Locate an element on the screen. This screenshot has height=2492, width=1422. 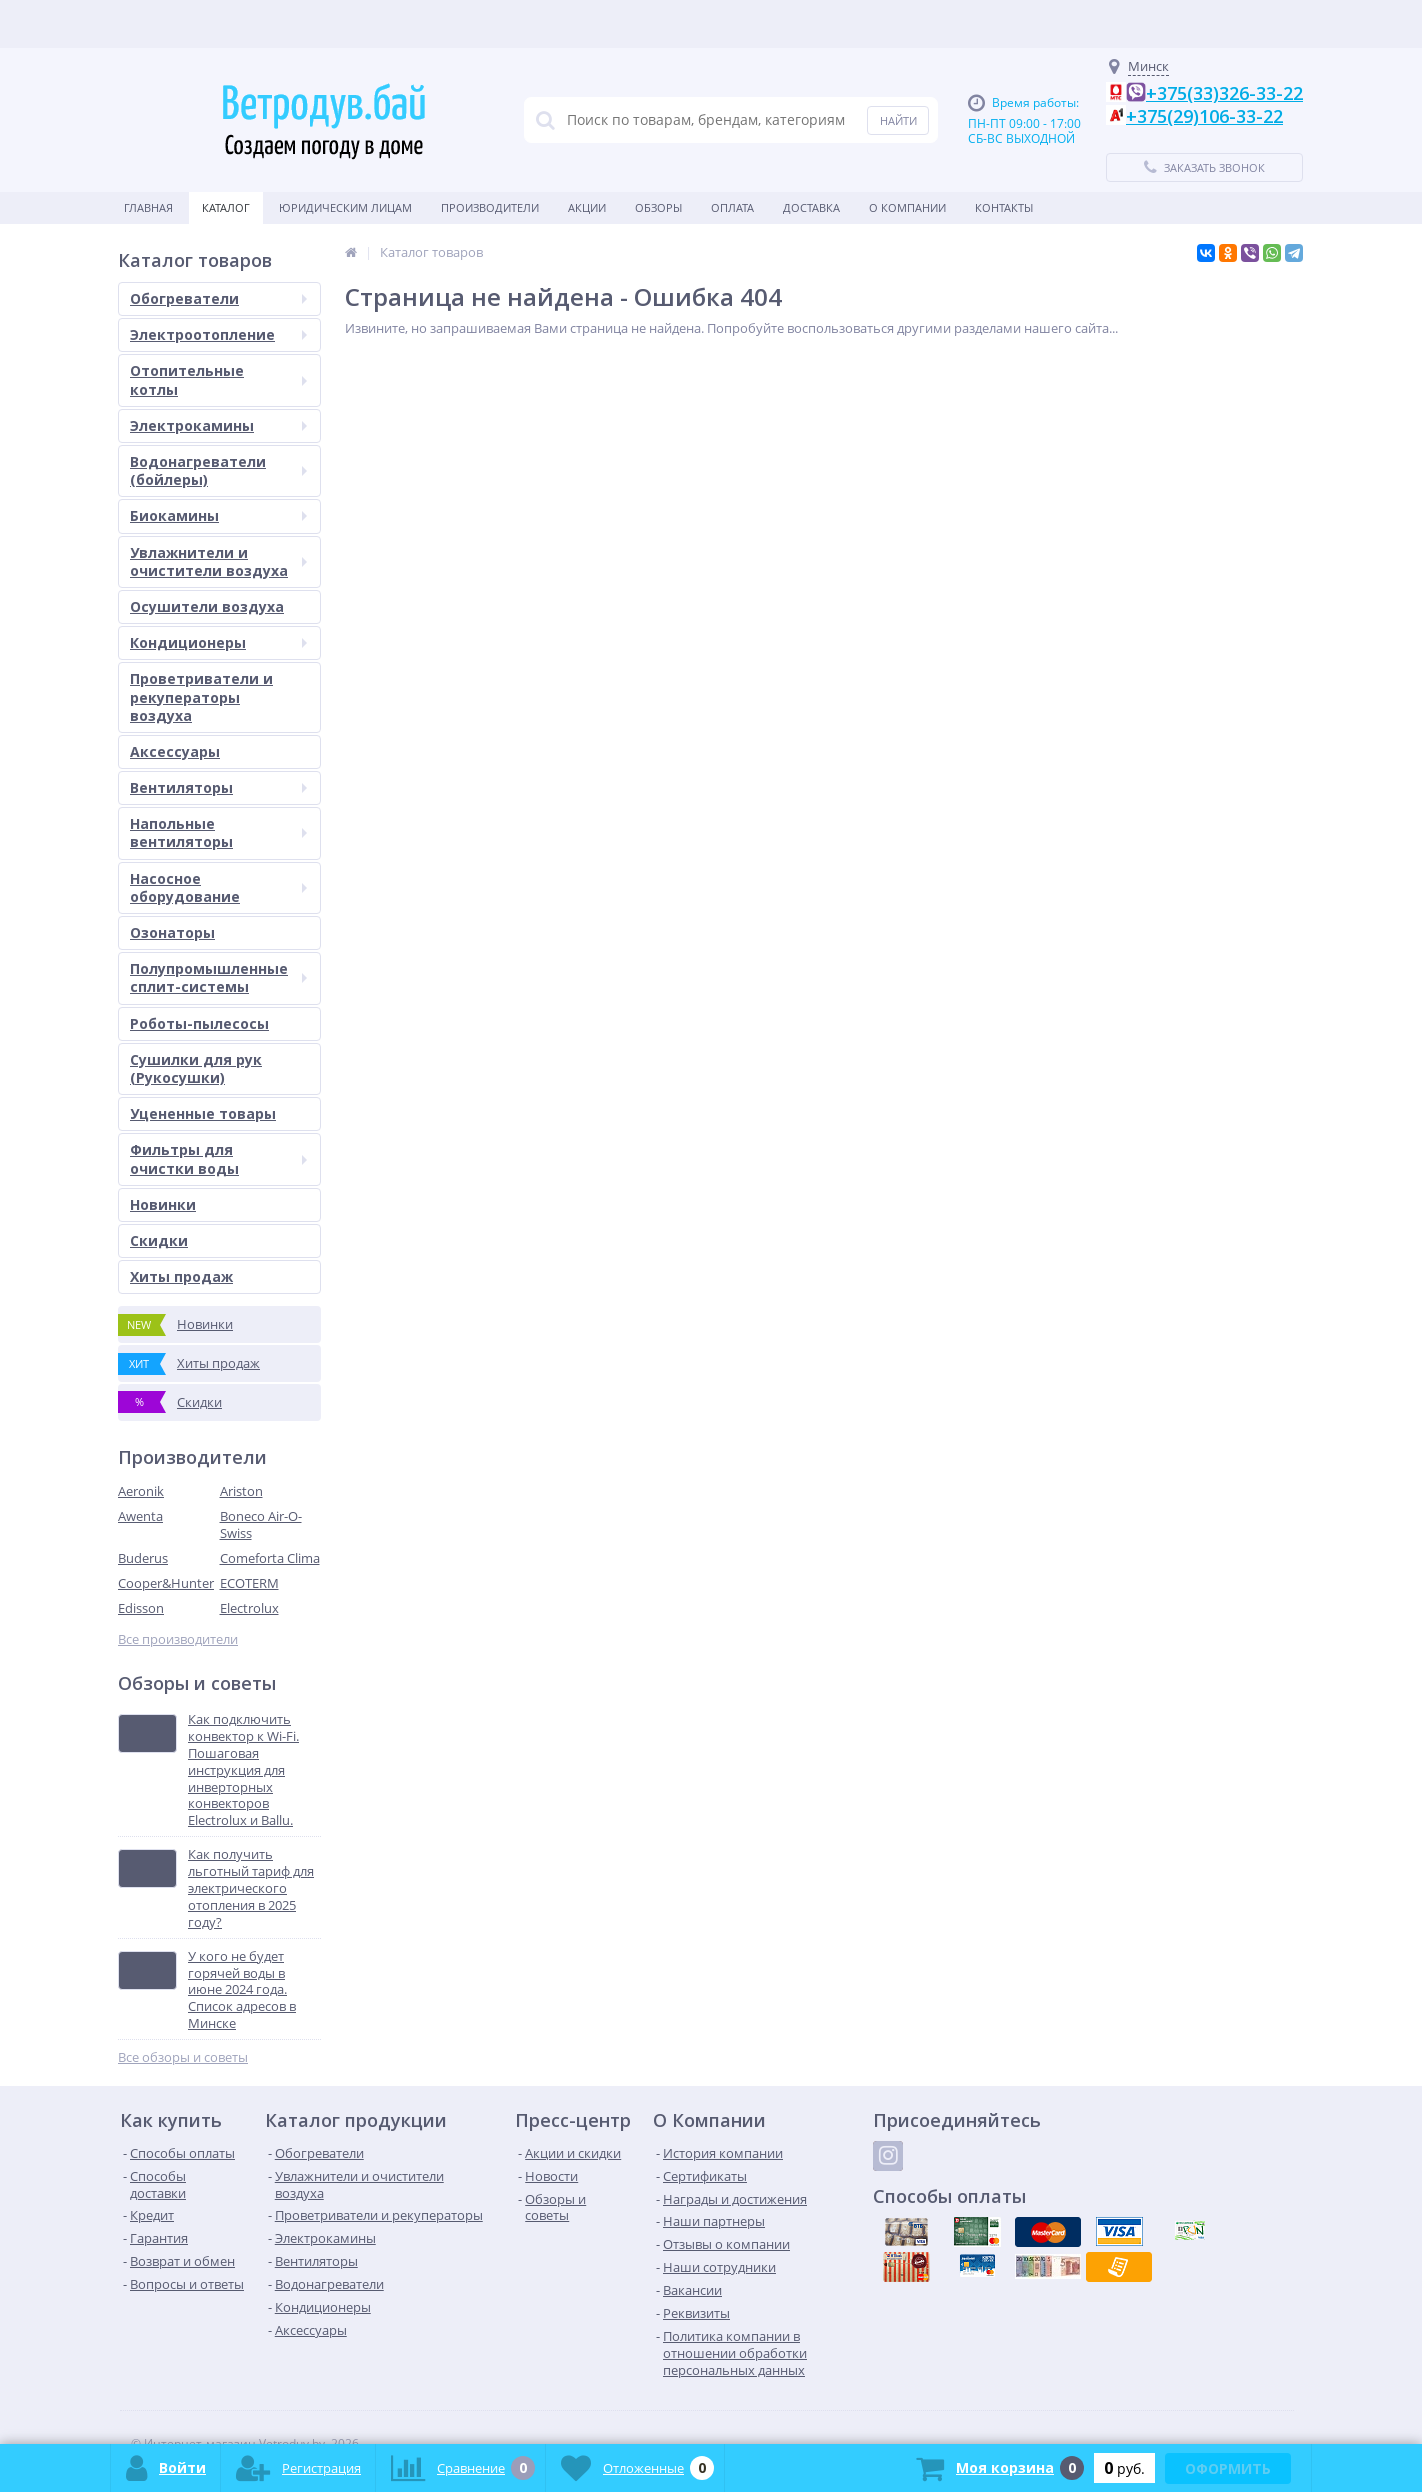
Boneco Air-O-Swiss is located at coordinates (261, 1524).